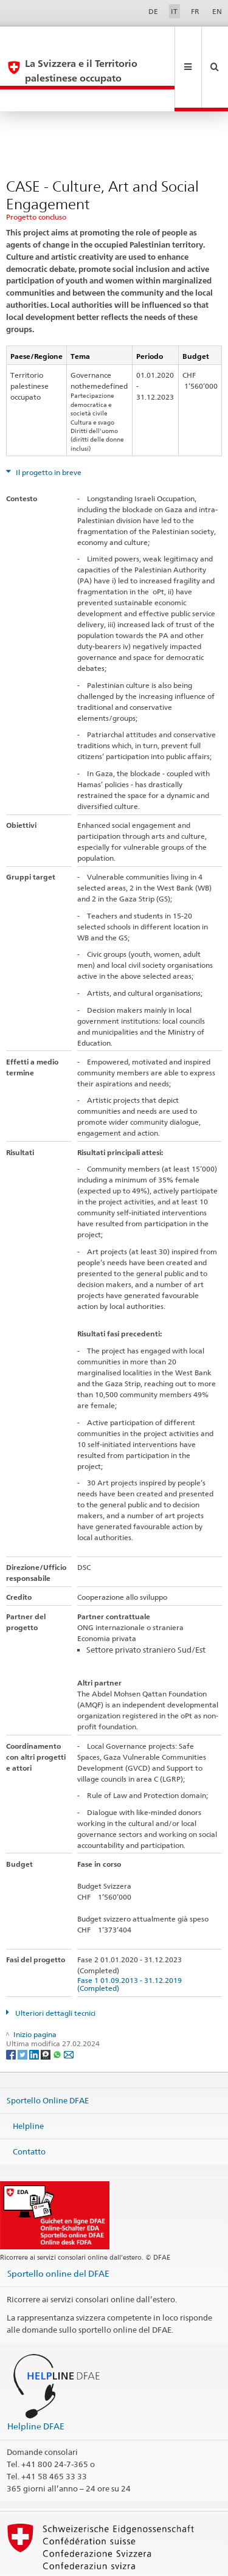 Image resolution: width=228 pixels, height=2576 pixels. I want to click on [Whatsapp], so click(58, 2010).